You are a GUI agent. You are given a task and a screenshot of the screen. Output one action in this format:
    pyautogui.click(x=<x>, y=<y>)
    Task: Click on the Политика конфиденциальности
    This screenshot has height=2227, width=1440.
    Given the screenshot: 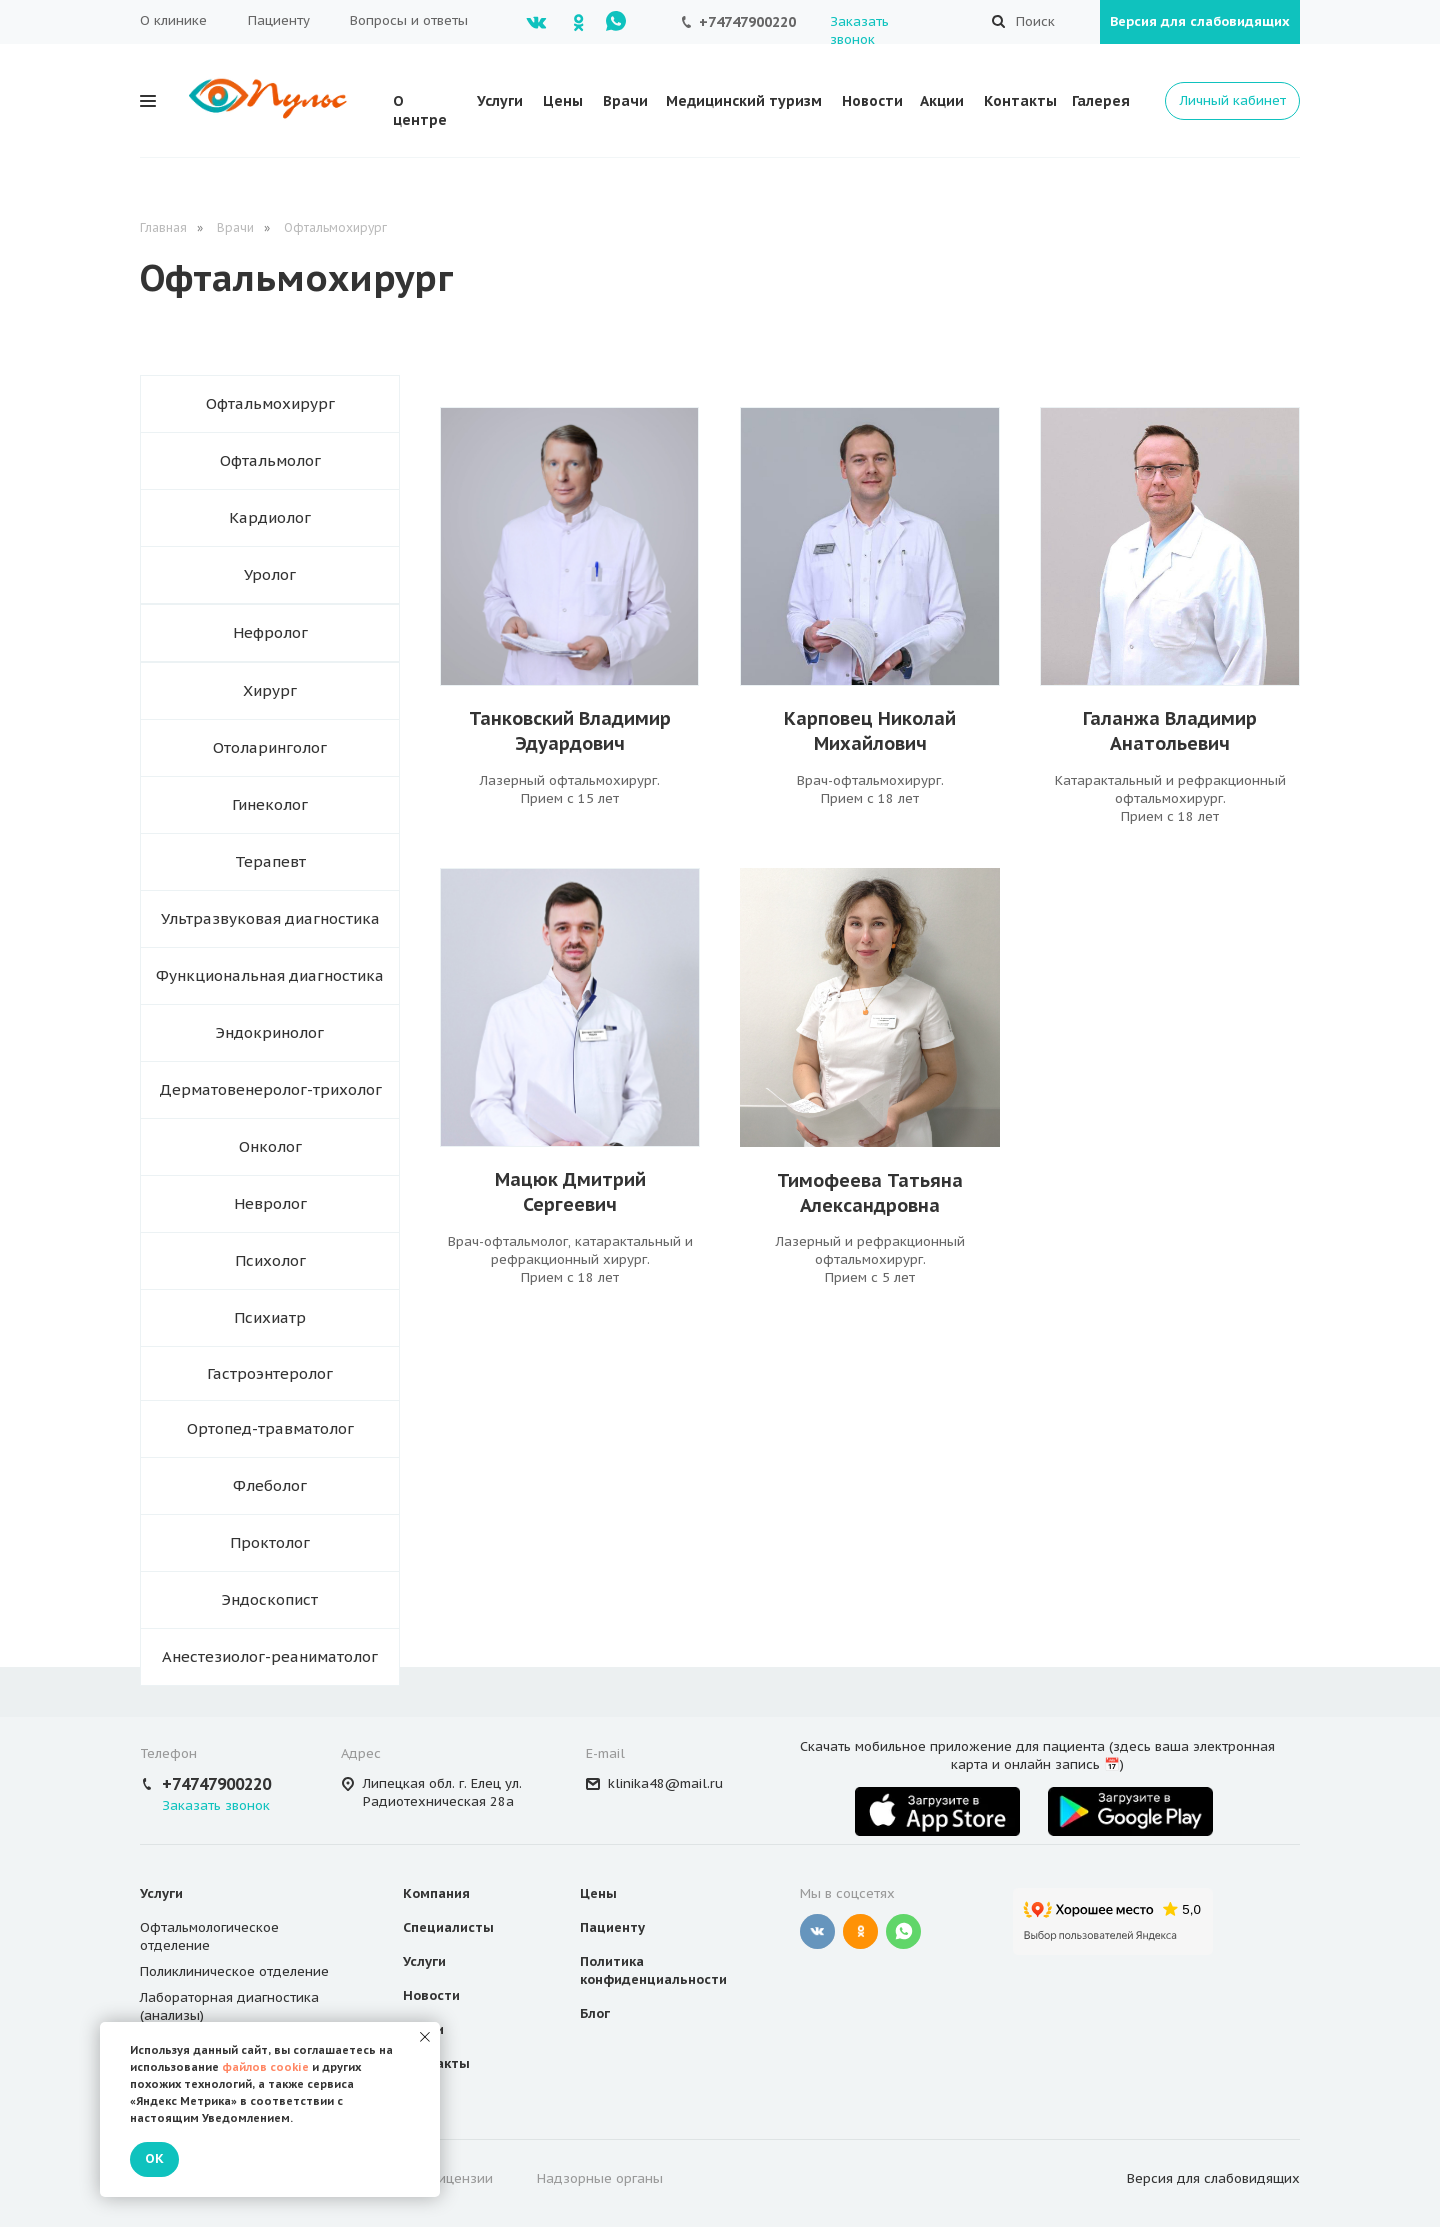 What is the action you would take?
    pyautogui.click(x=653, y=1970)
    